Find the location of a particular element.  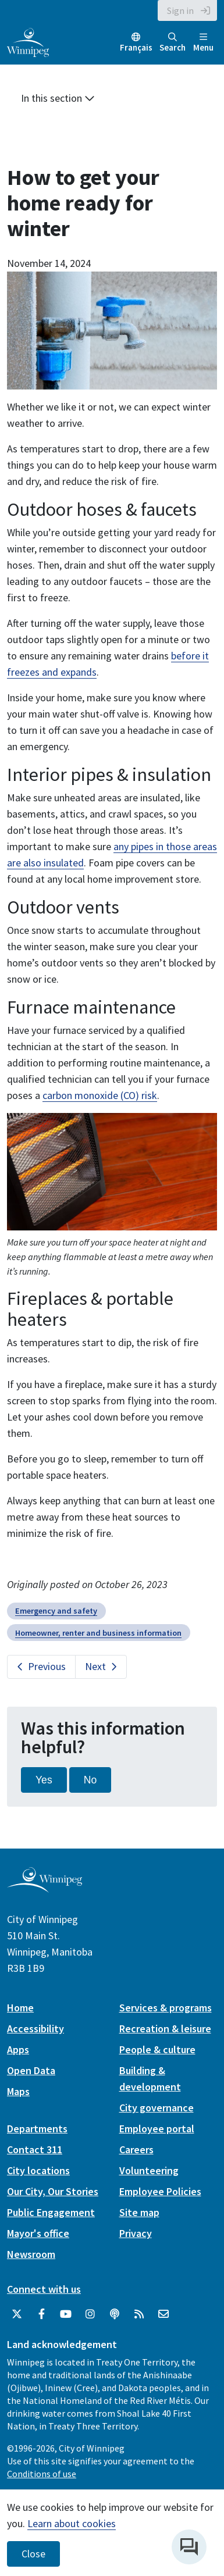

Privacy is located at coordinates (135, 2233).